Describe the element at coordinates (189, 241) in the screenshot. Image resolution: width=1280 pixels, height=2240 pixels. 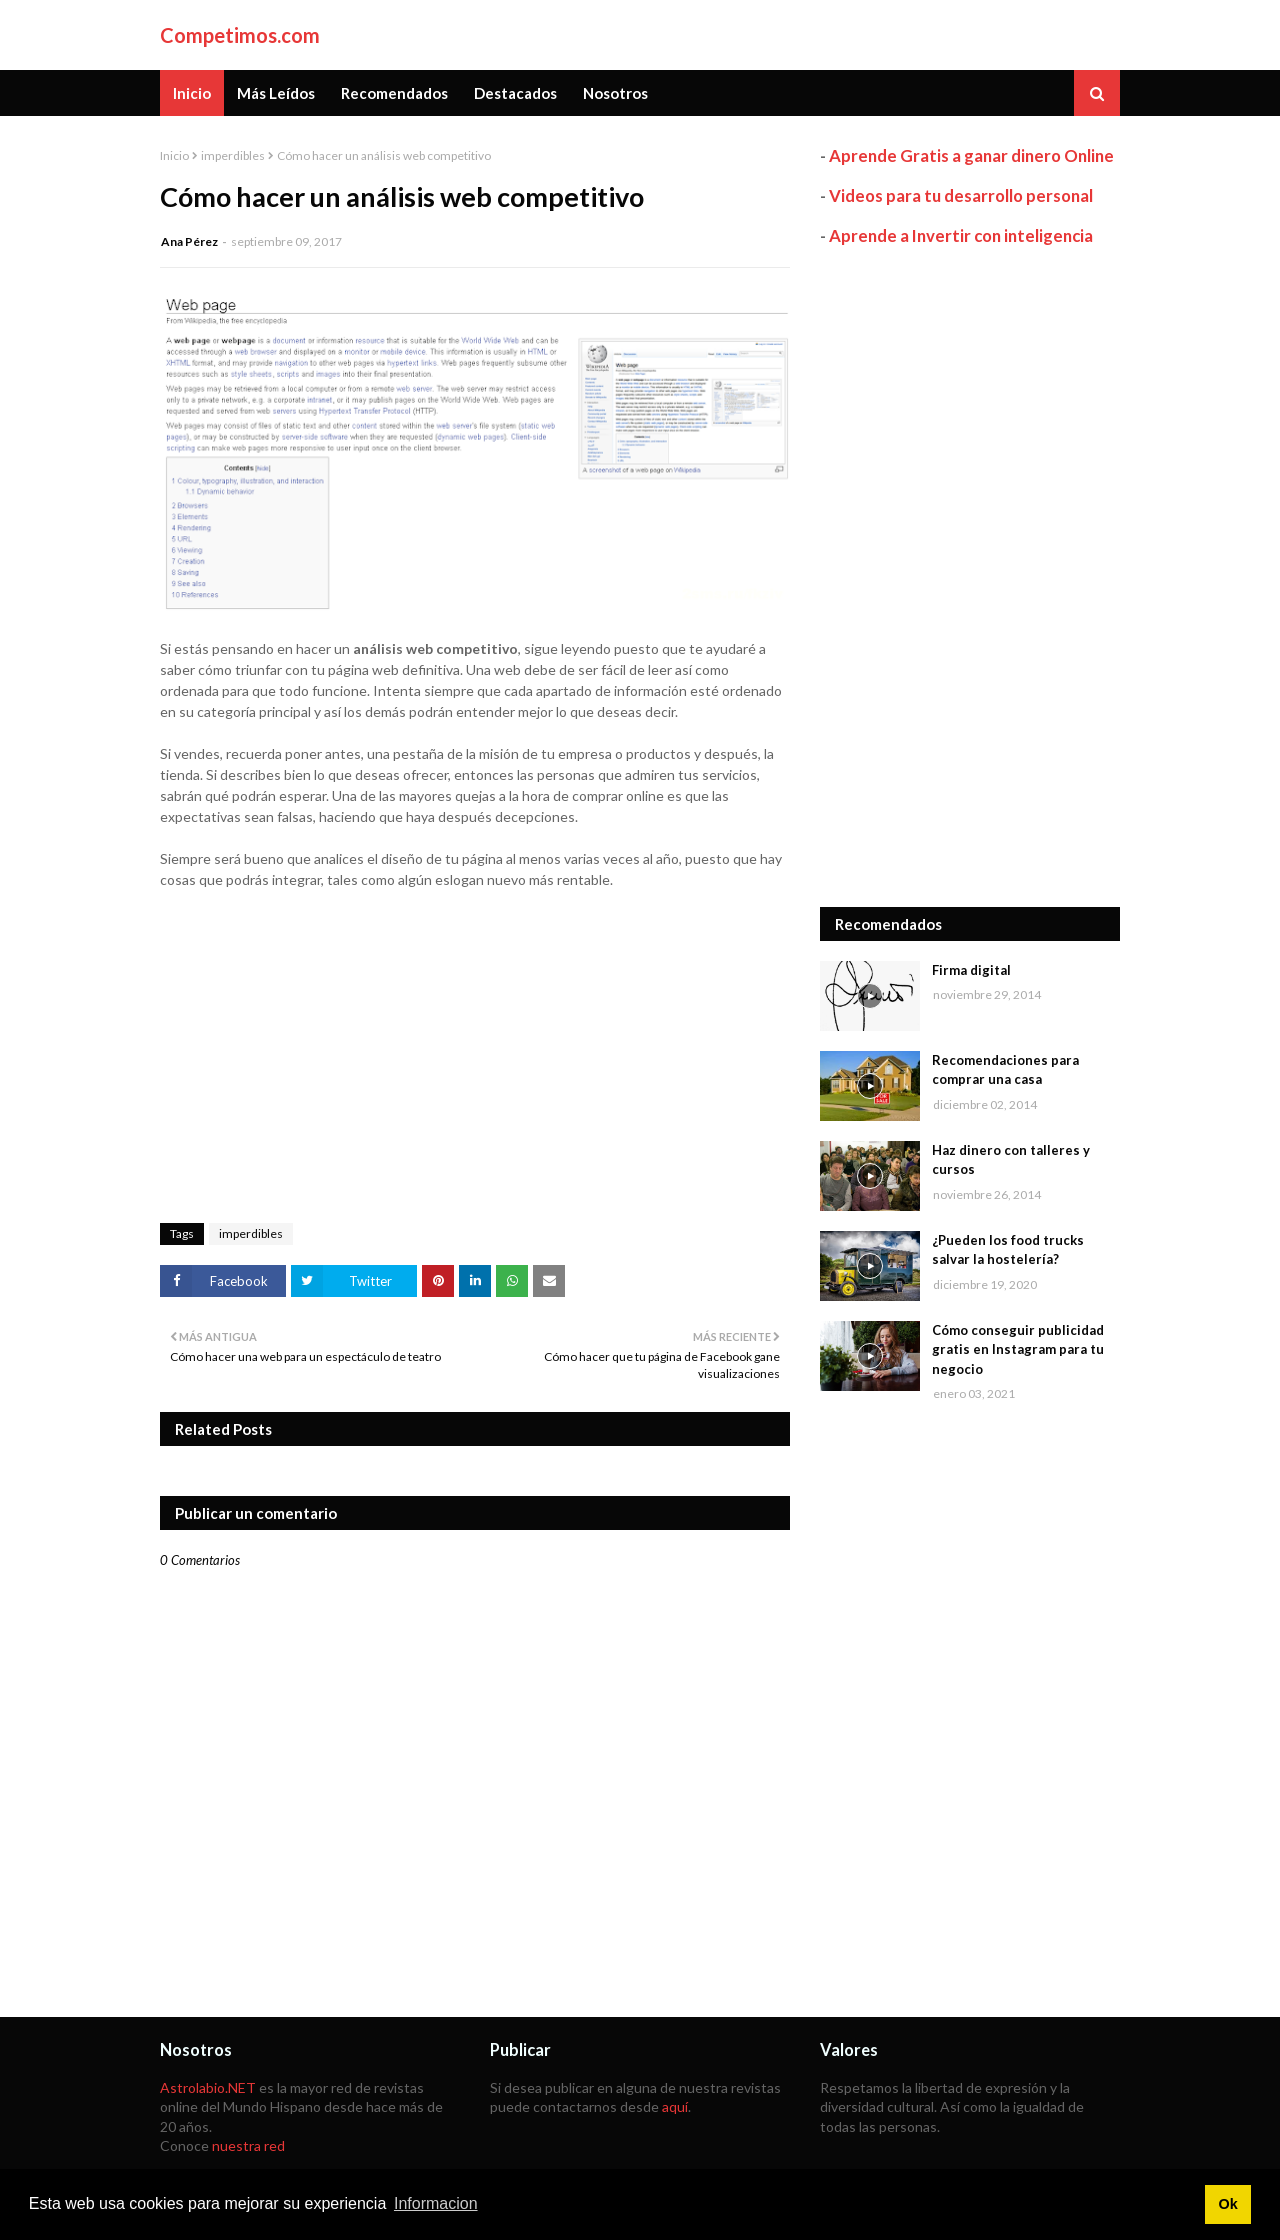
I see `Ana Pérez` at that location.